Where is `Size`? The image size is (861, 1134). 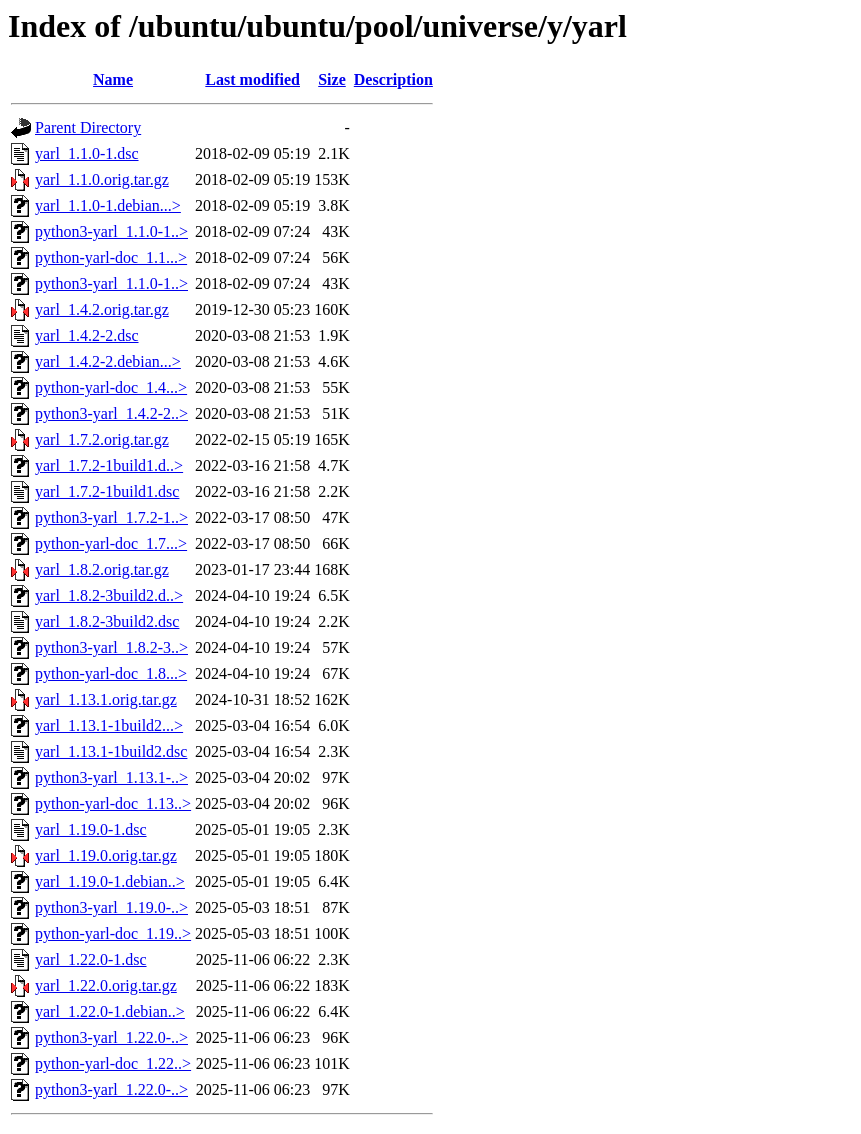 Size is located at coordinates (332, 79).